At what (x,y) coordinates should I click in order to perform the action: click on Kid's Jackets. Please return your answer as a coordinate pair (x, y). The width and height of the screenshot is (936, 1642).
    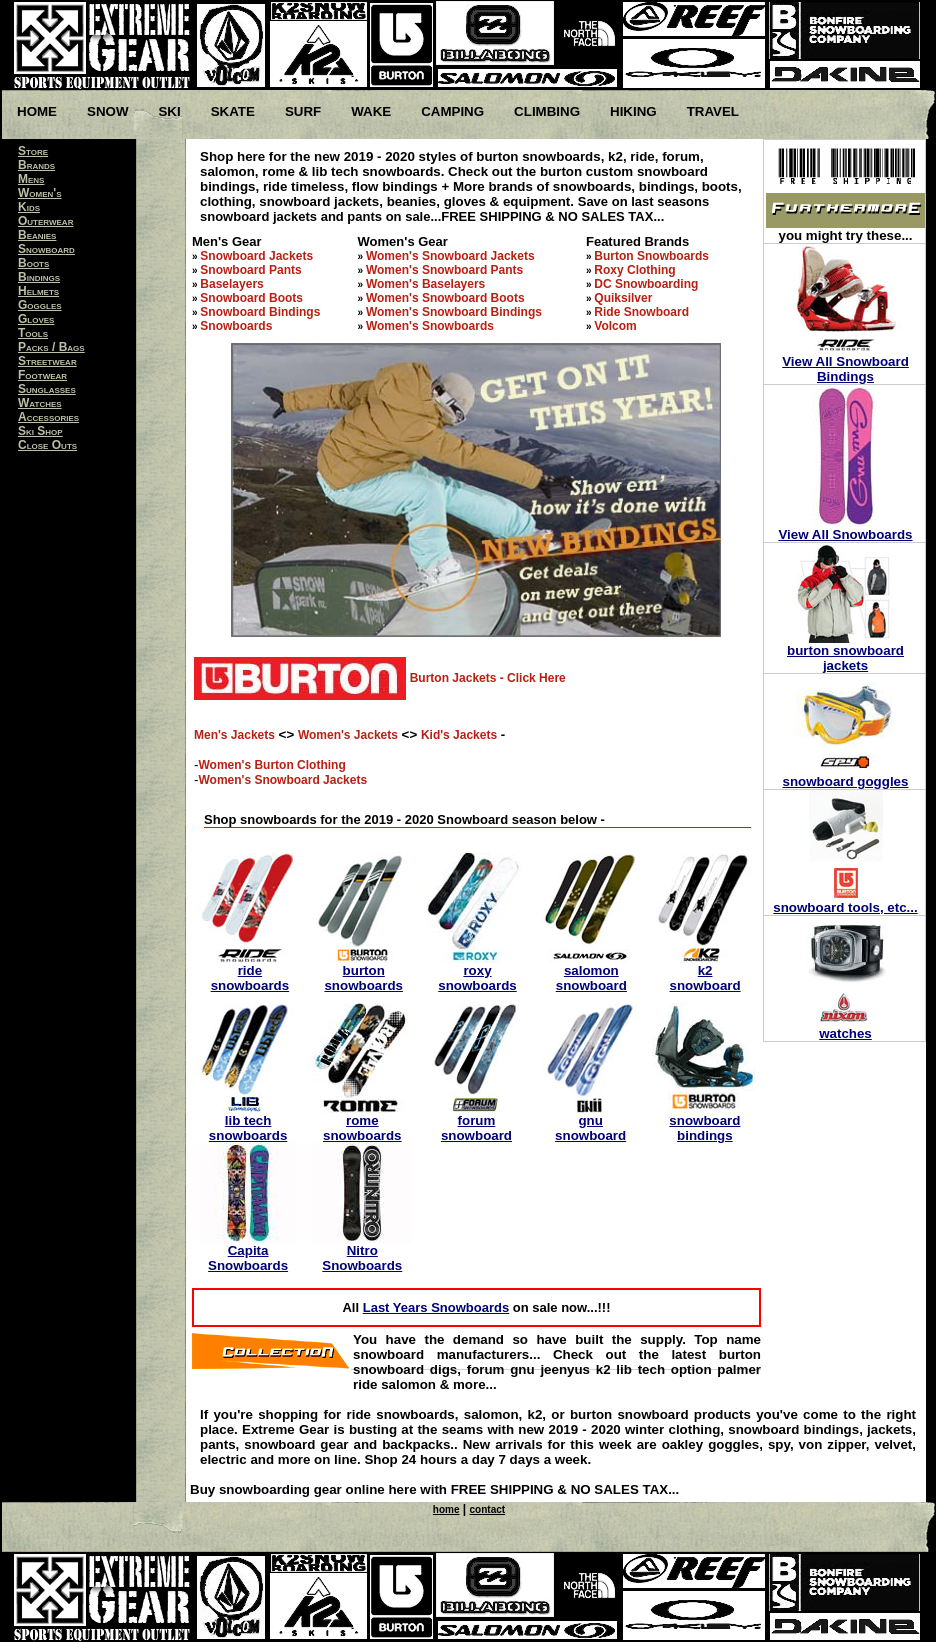
    Looking at the image, I should click on (459, 735).